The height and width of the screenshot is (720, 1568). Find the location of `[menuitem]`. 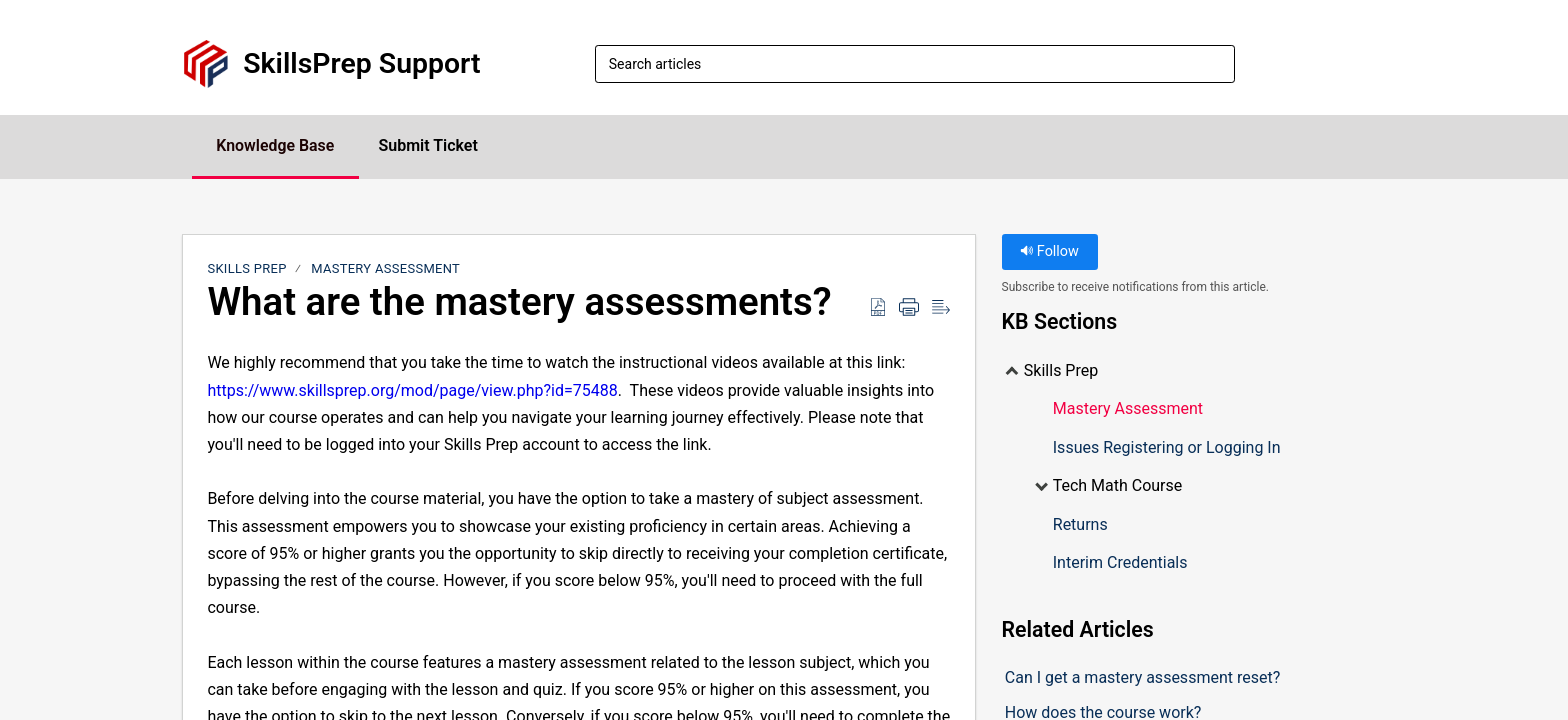

[menuitem] is located at coordinates (1373, 64).